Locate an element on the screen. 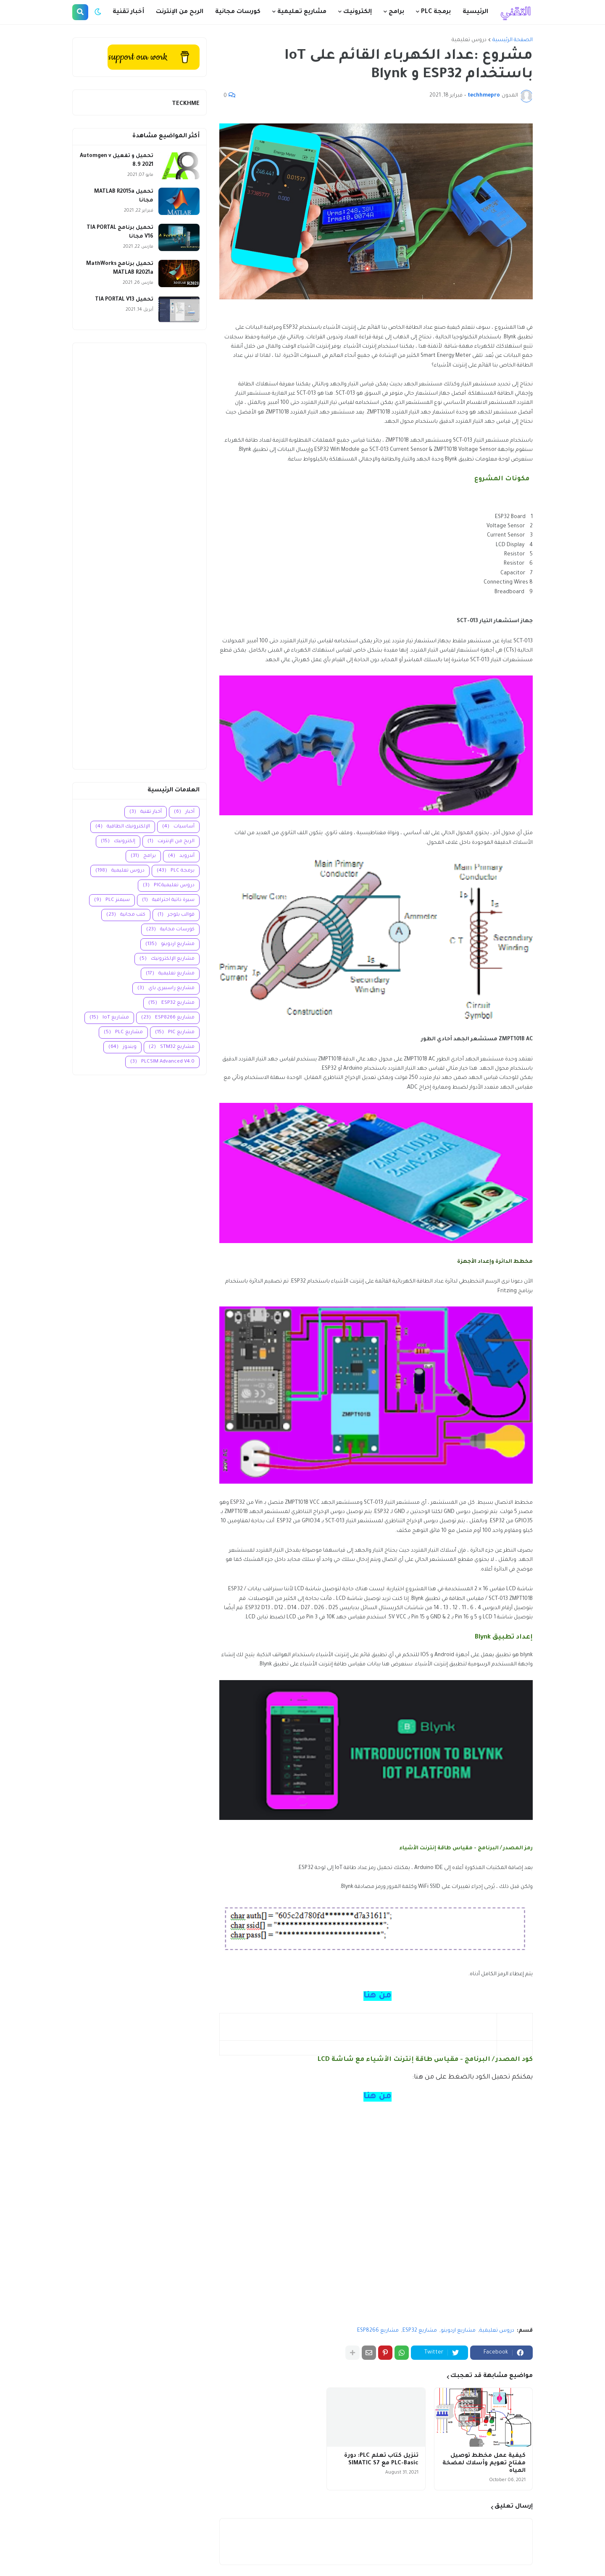 This screenshot has width=605, height=2576. إلكترونيك [menuitem] is located at coordinates (357, 12).